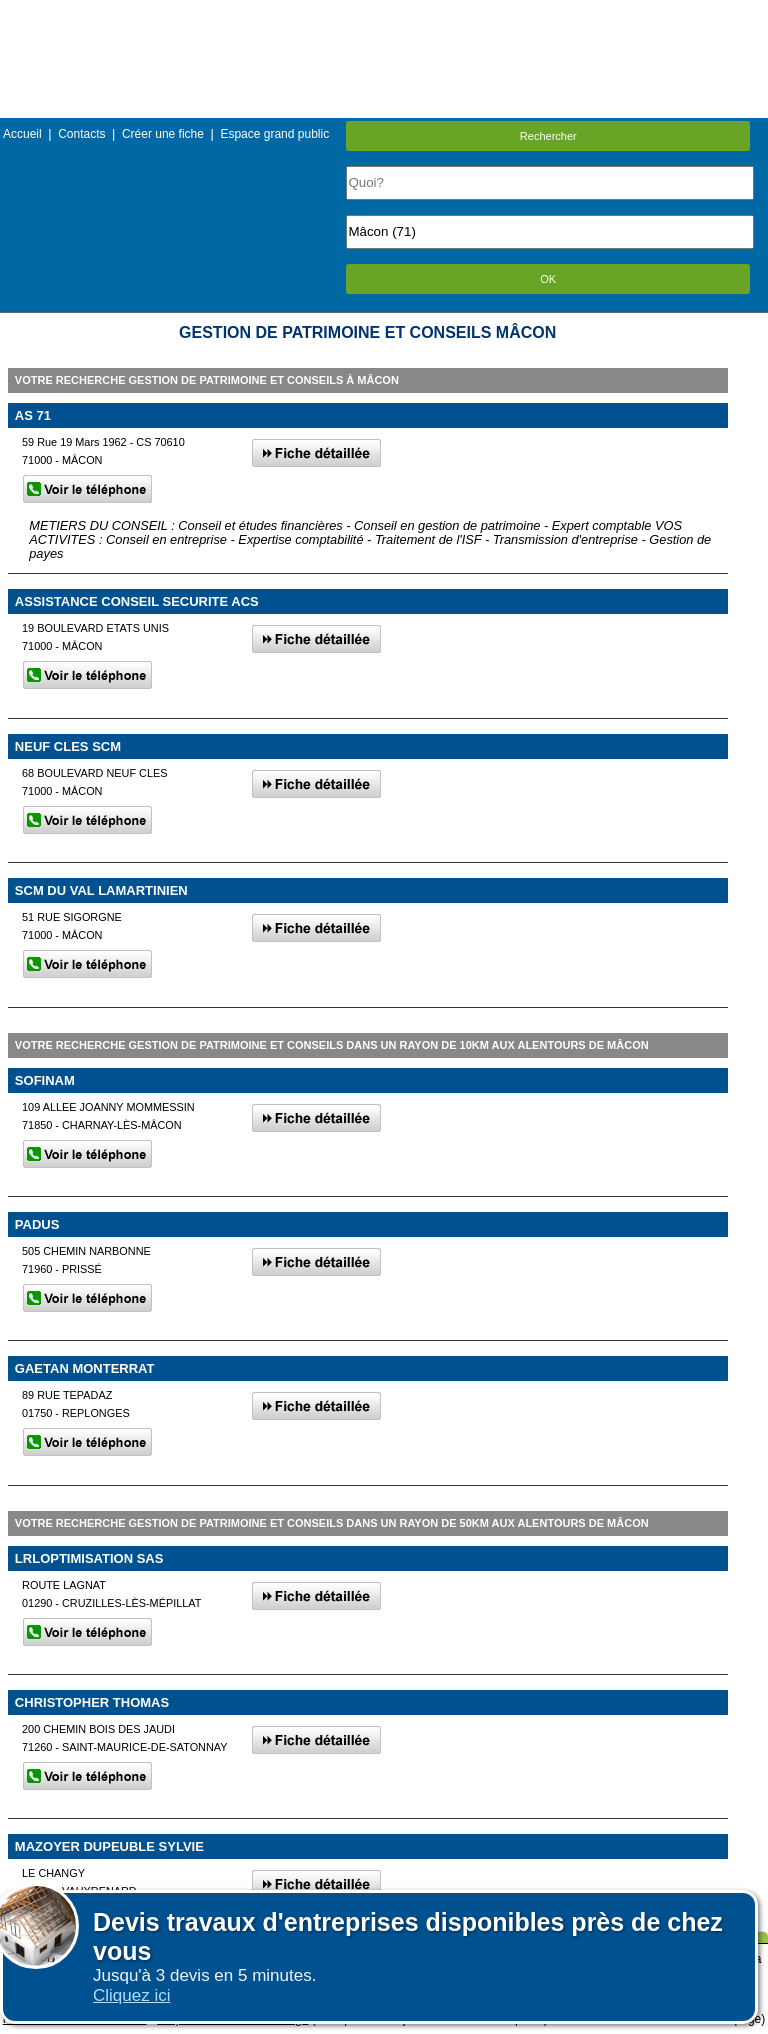  Describe the element at coordinates (384, 14) in the screenshot. I see `Menu` at that location.